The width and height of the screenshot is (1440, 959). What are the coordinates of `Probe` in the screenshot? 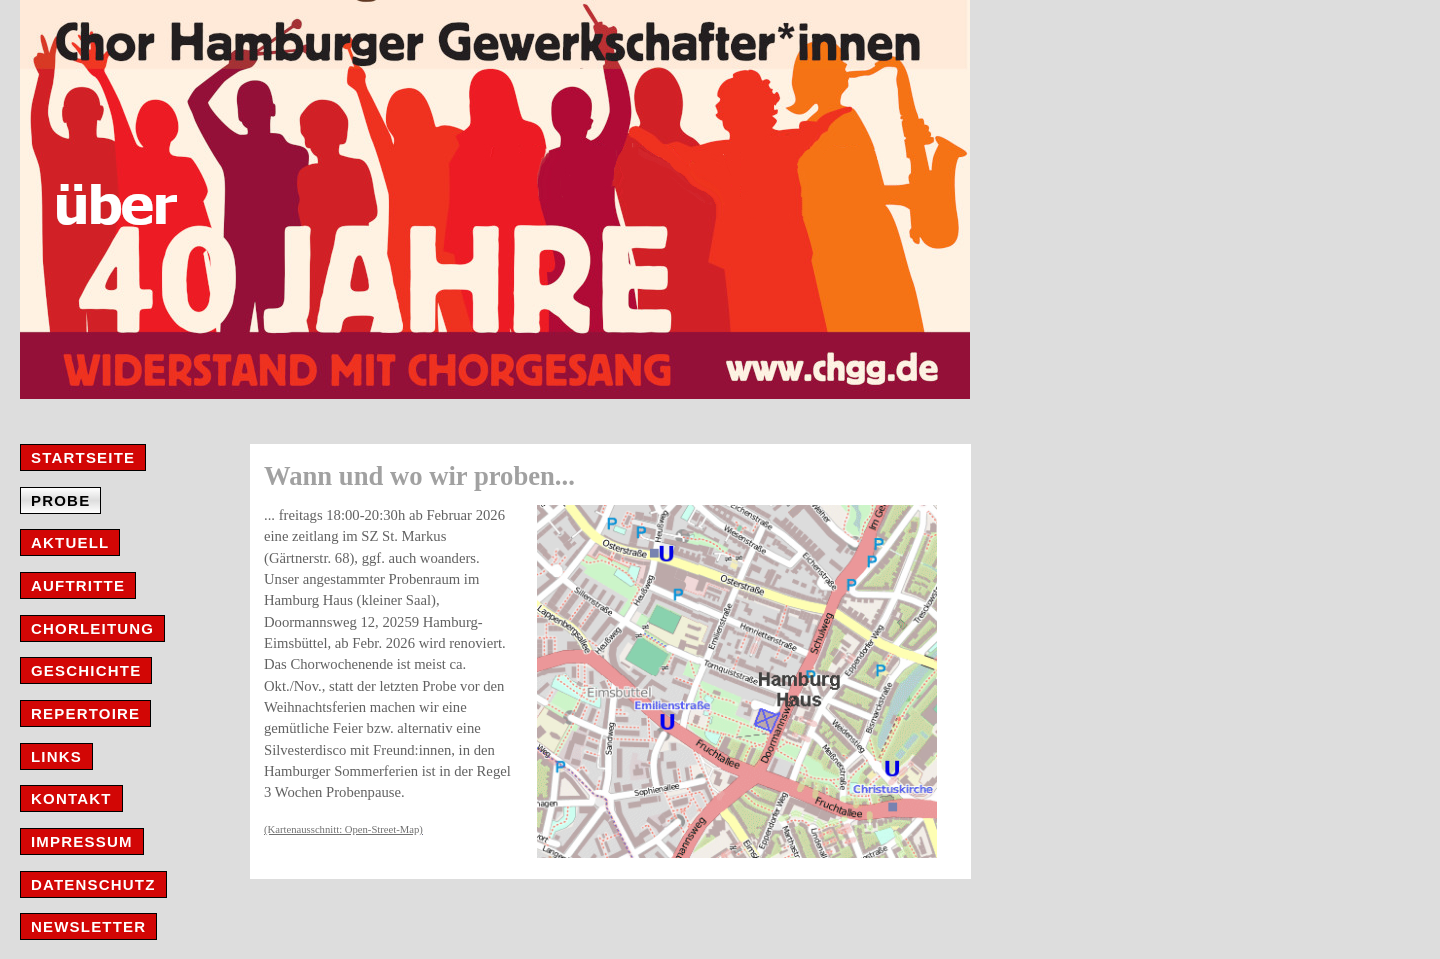 It's located at (60, 500).